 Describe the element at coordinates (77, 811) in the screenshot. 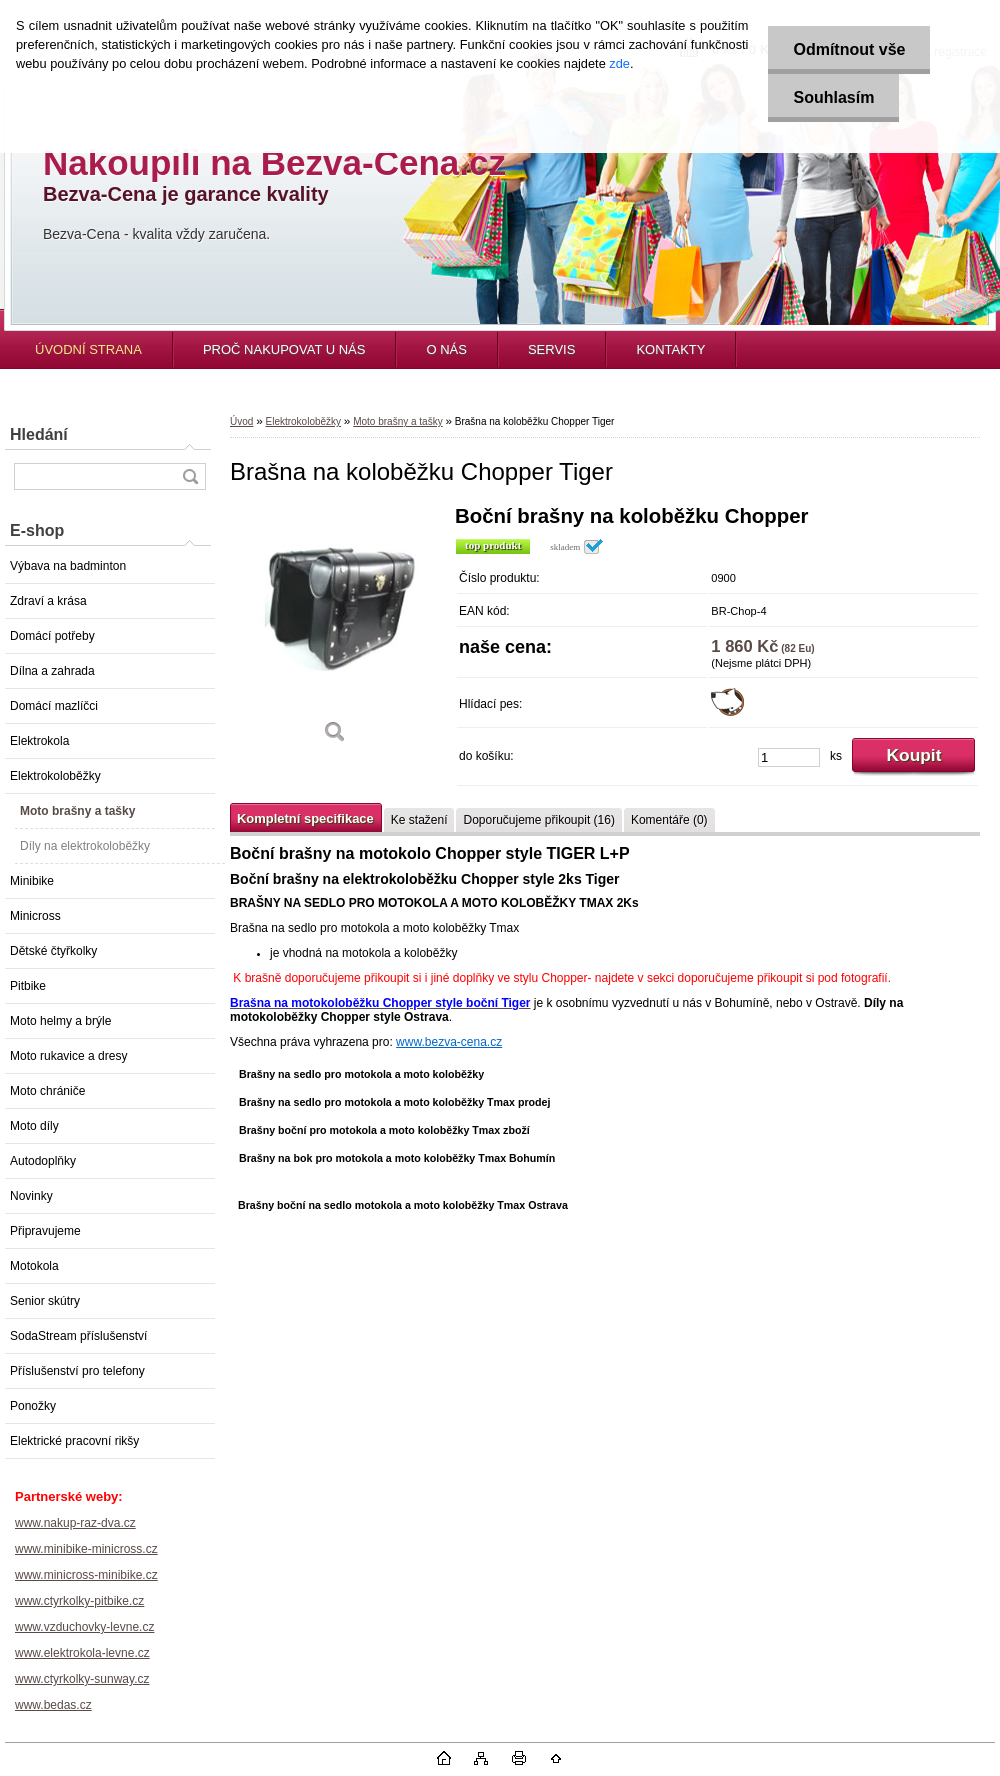

I see `Moto brašny a tašky` at that location.